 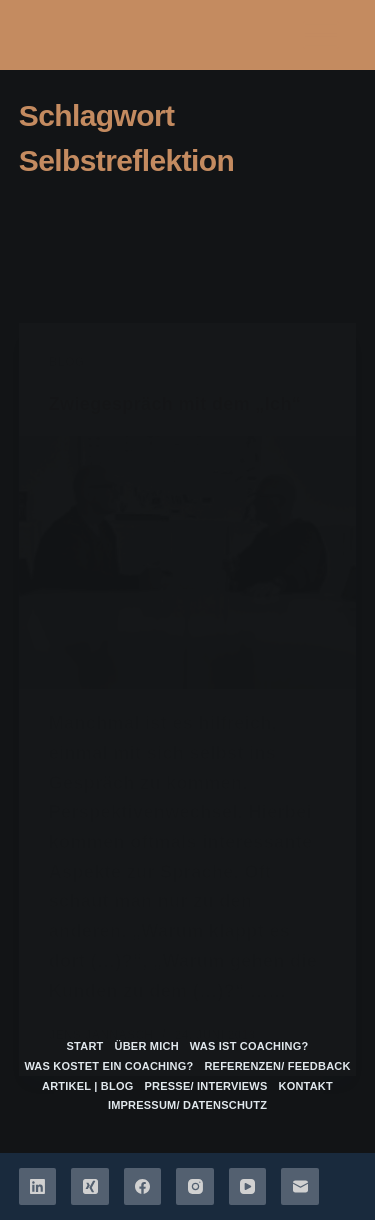 What do you see at coordinates (85, 1046) in the screenshot?
I see `Start` at bounding box center [85, 1046].